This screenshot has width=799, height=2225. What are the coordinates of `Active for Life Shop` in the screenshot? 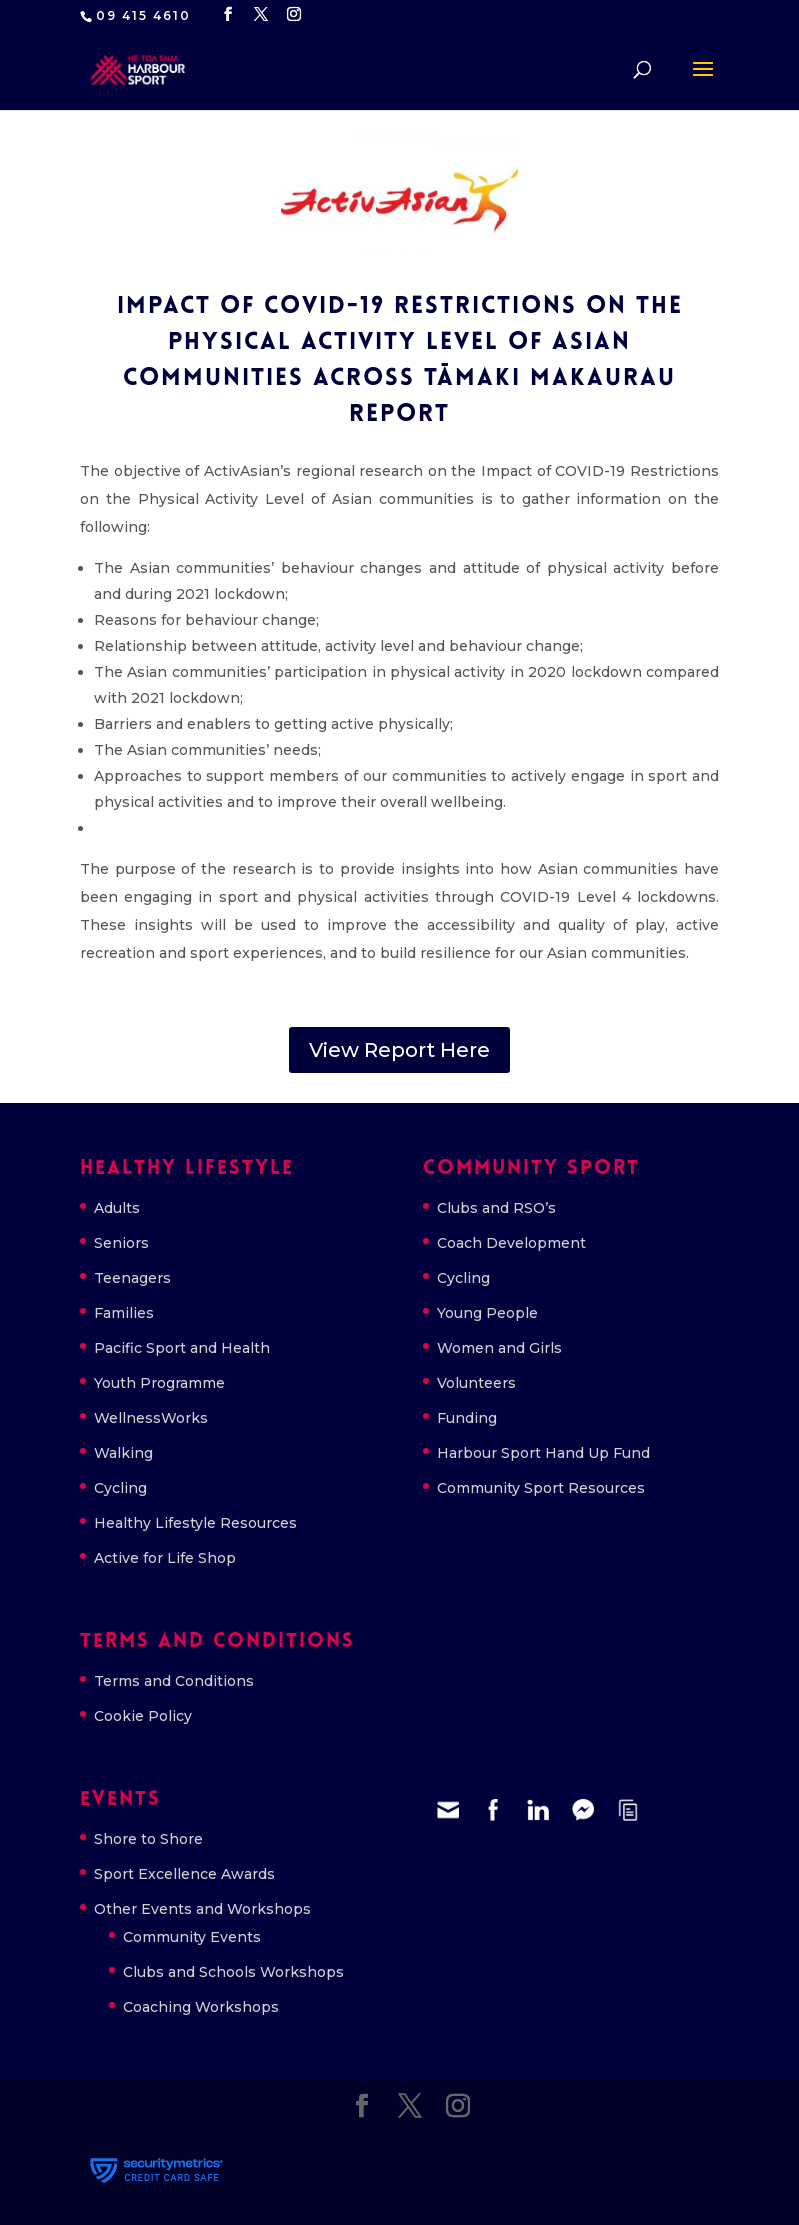 It's located at (165, 1558).